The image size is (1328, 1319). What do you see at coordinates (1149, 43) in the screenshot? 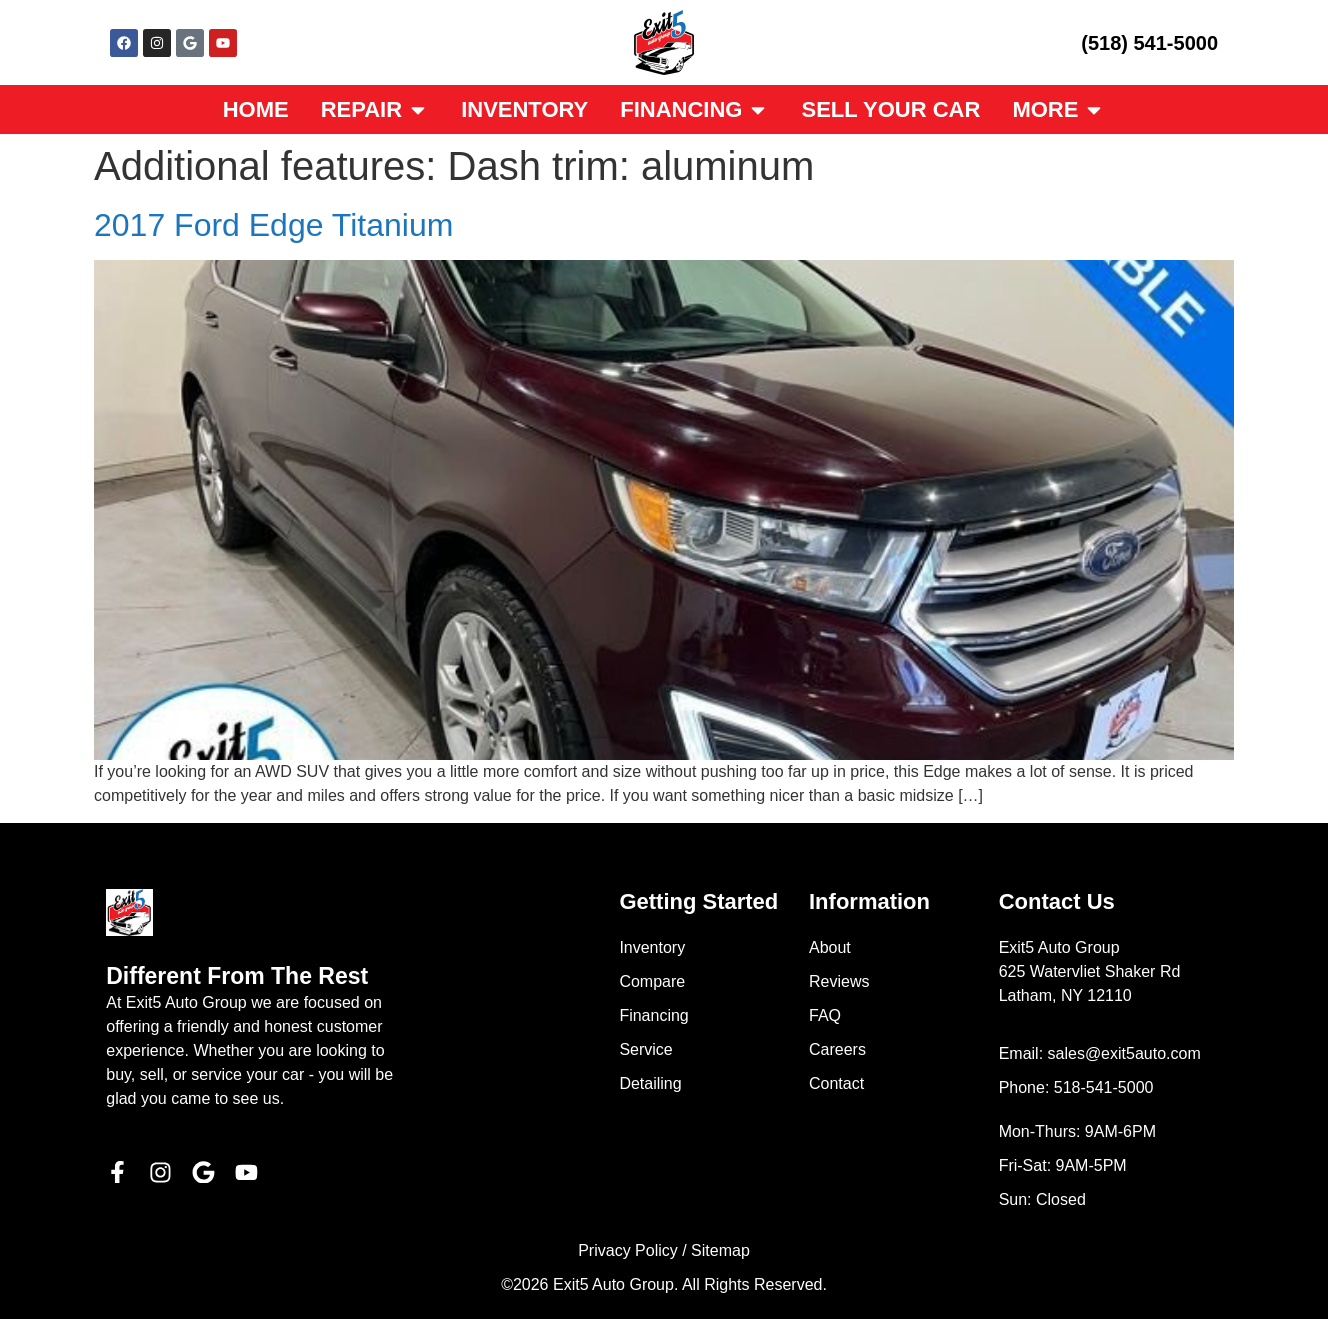
I see `(518) 541-5000` at bounding box center [1149, 43].